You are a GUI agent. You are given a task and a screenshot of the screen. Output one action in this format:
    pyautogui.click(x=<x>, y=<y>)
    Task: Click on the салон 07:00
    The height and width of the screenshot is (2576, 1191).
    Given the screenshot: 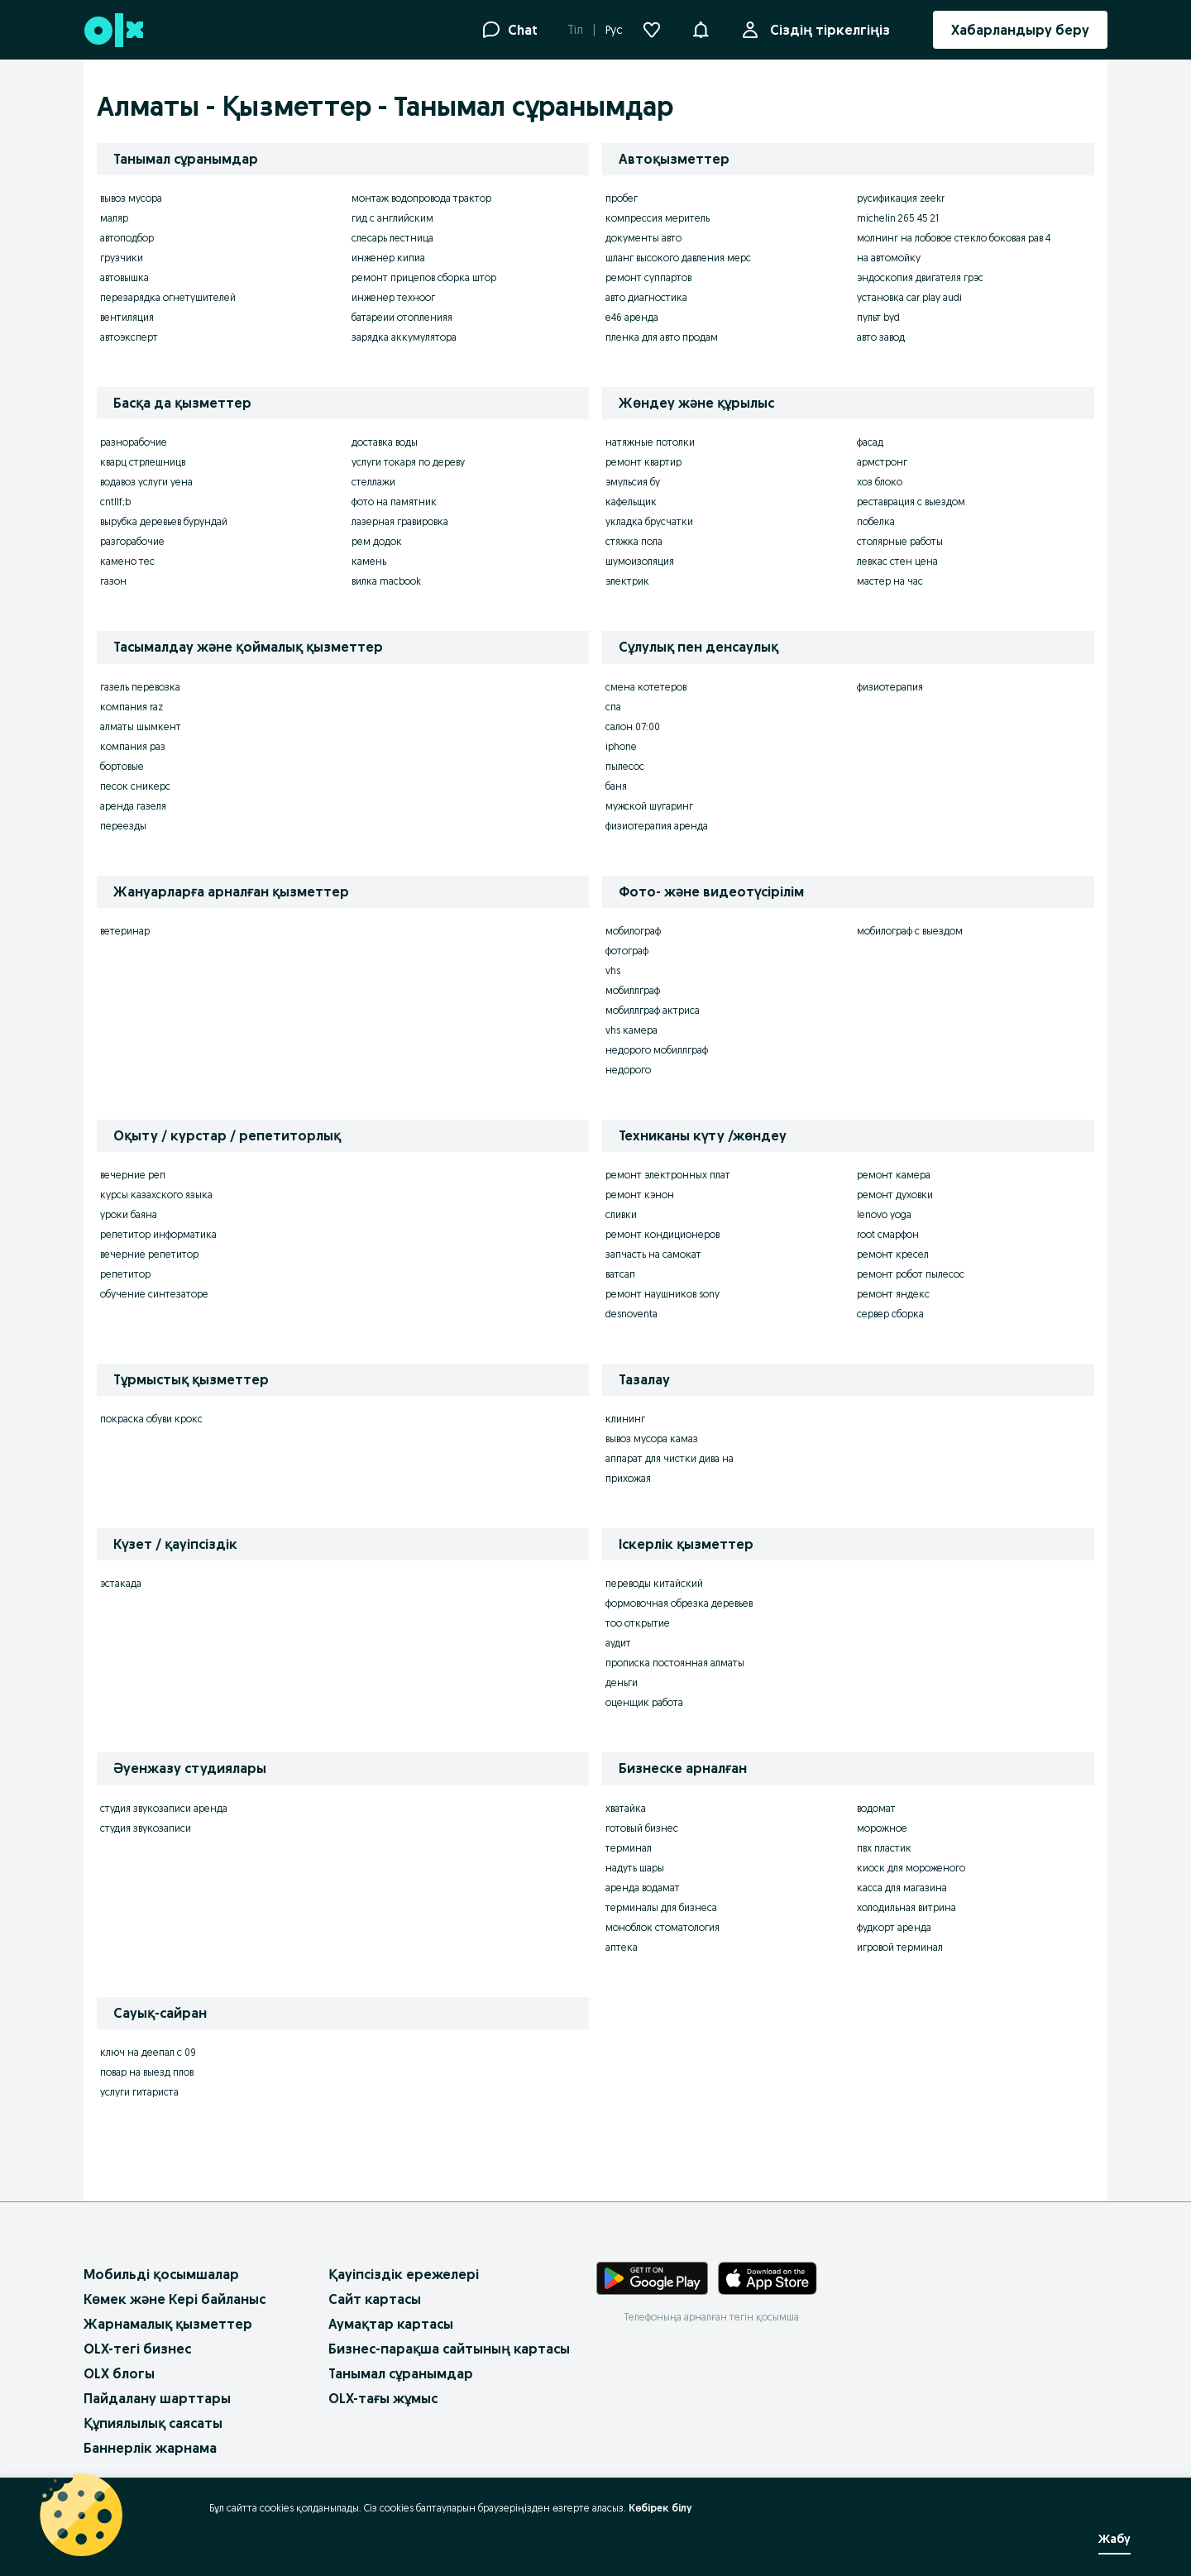 What is the action you would take?
    pyautogui.click(x=632, y=726)
    